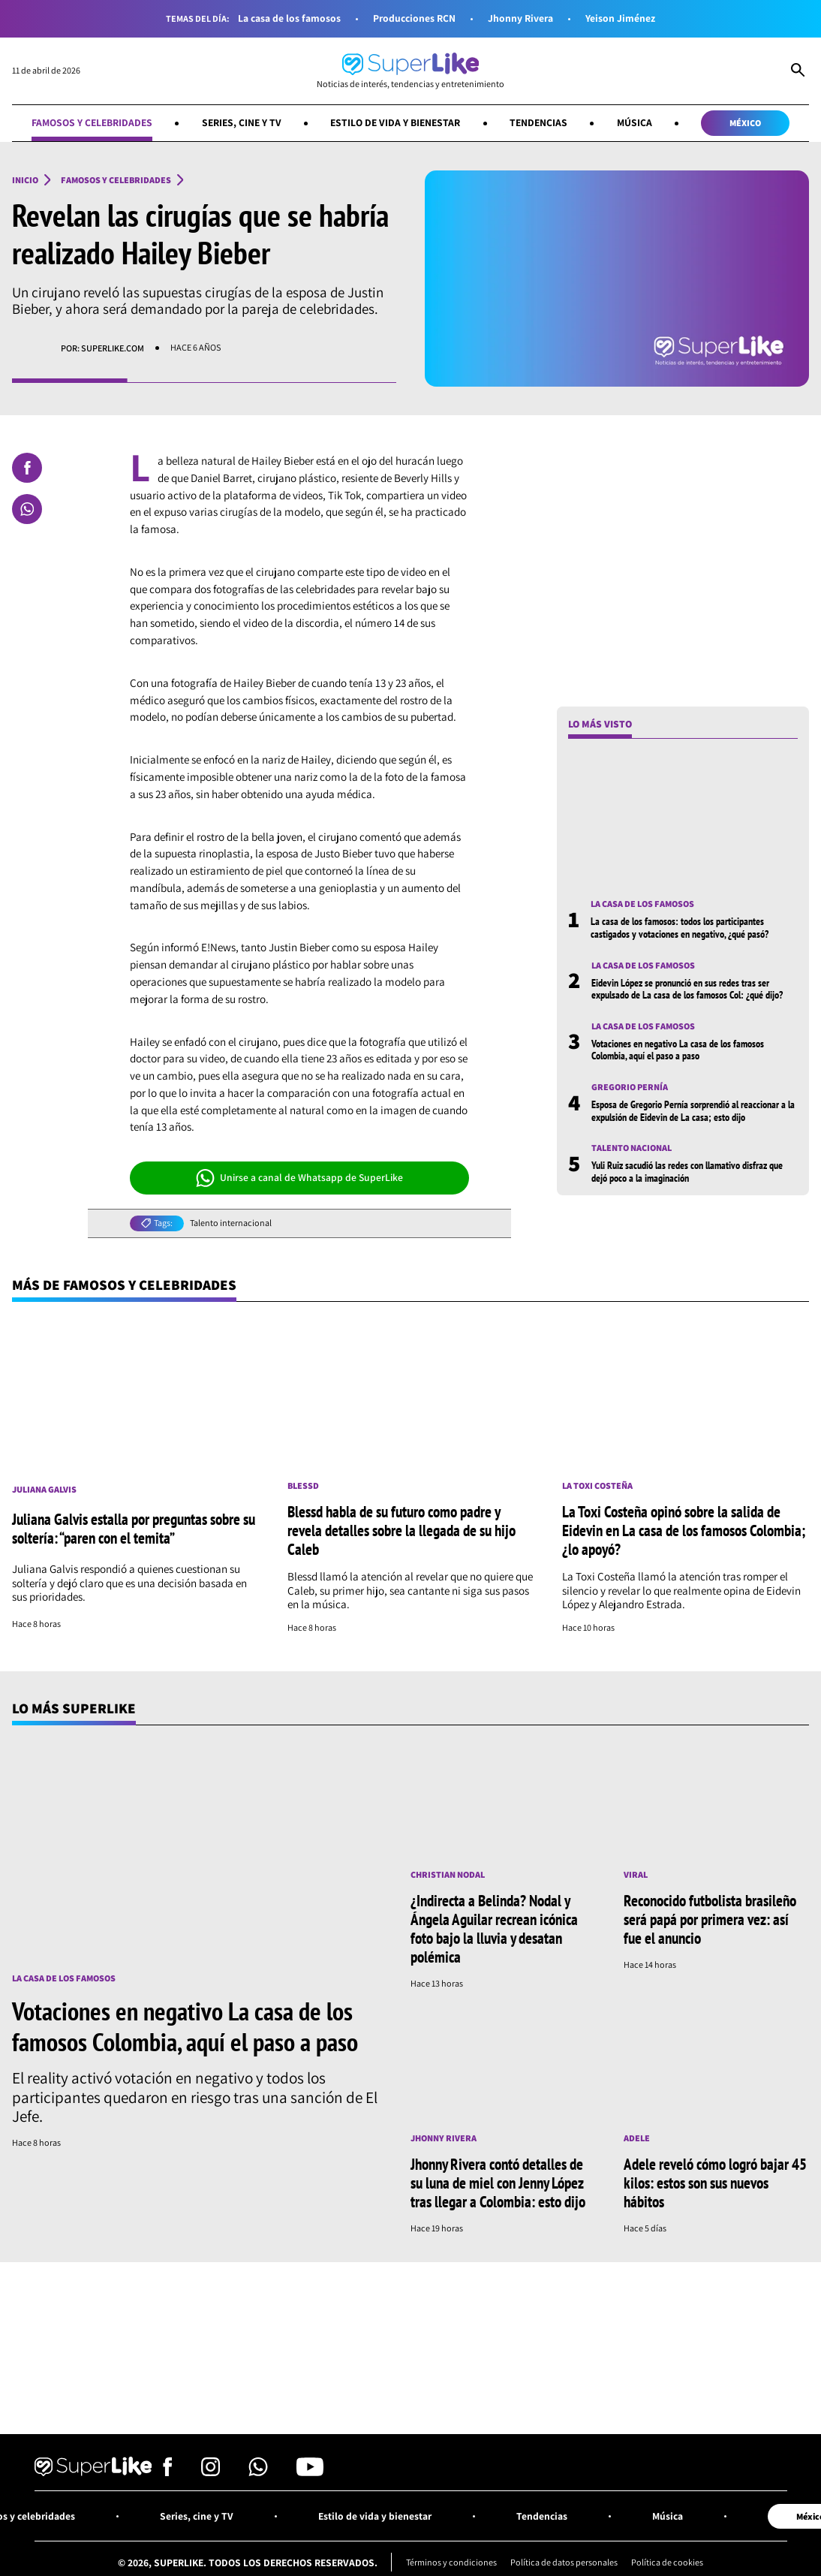 This screenshot has width=821, height=2576. What do you see at coordinates (401, 1530) in the screenshot?
I see `Blessd habla de su futuro como padre y revela detalles sobre la llegada de su hijo Caleb` at bounding box center [401, 1530].